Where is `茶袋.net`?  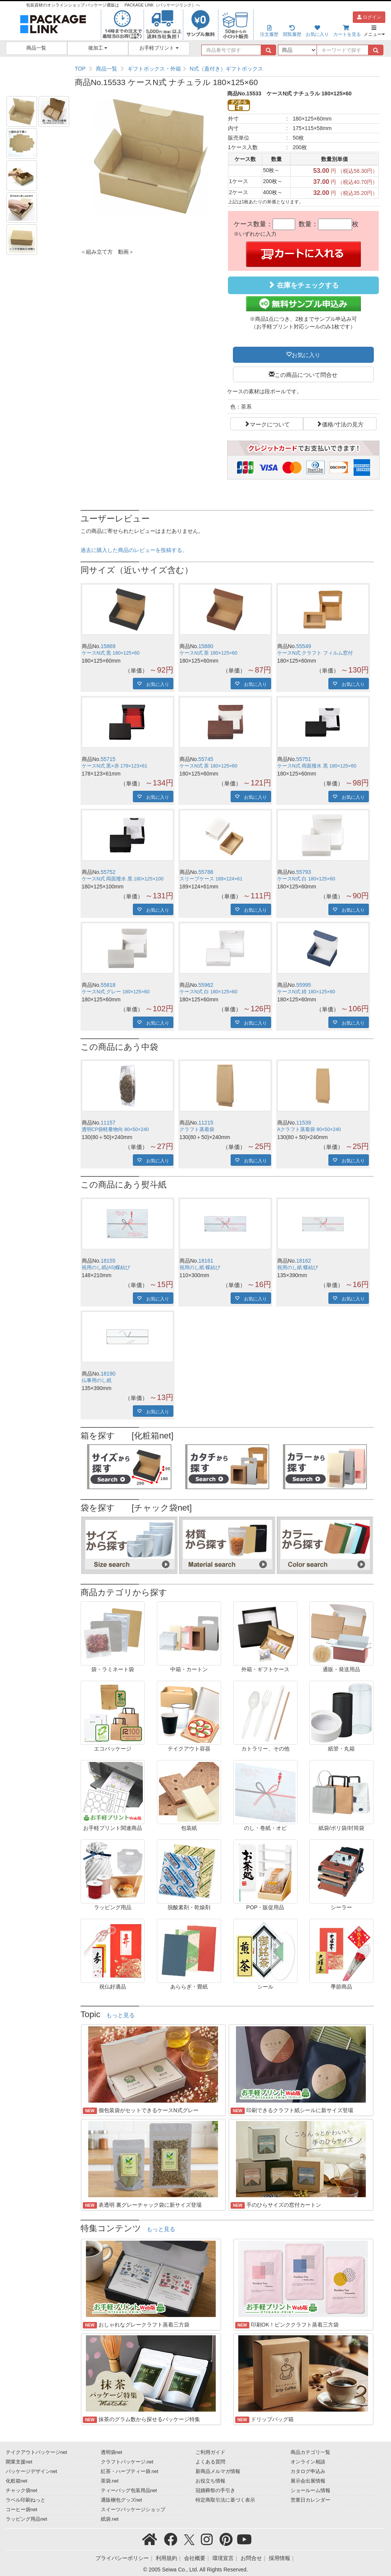 茶袋.net is located at coordinates (110, 2481).